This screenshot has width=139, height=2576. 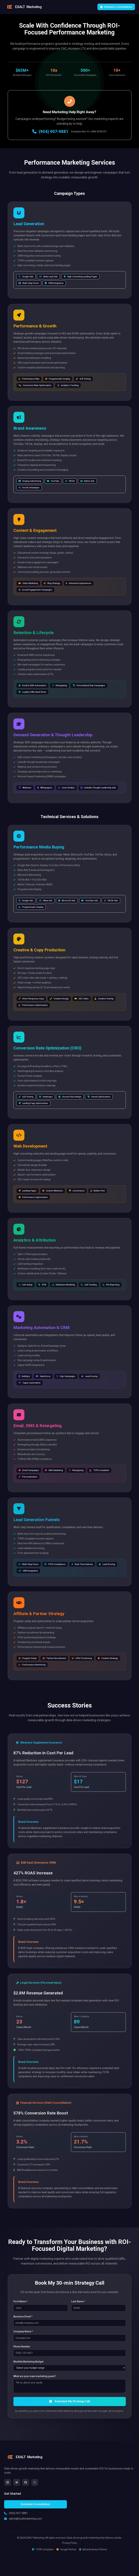 What do you see at coordinates (55, 1564) in the screenshot?
I see `TCPA Compliance` at bounding box center [55, 1564].